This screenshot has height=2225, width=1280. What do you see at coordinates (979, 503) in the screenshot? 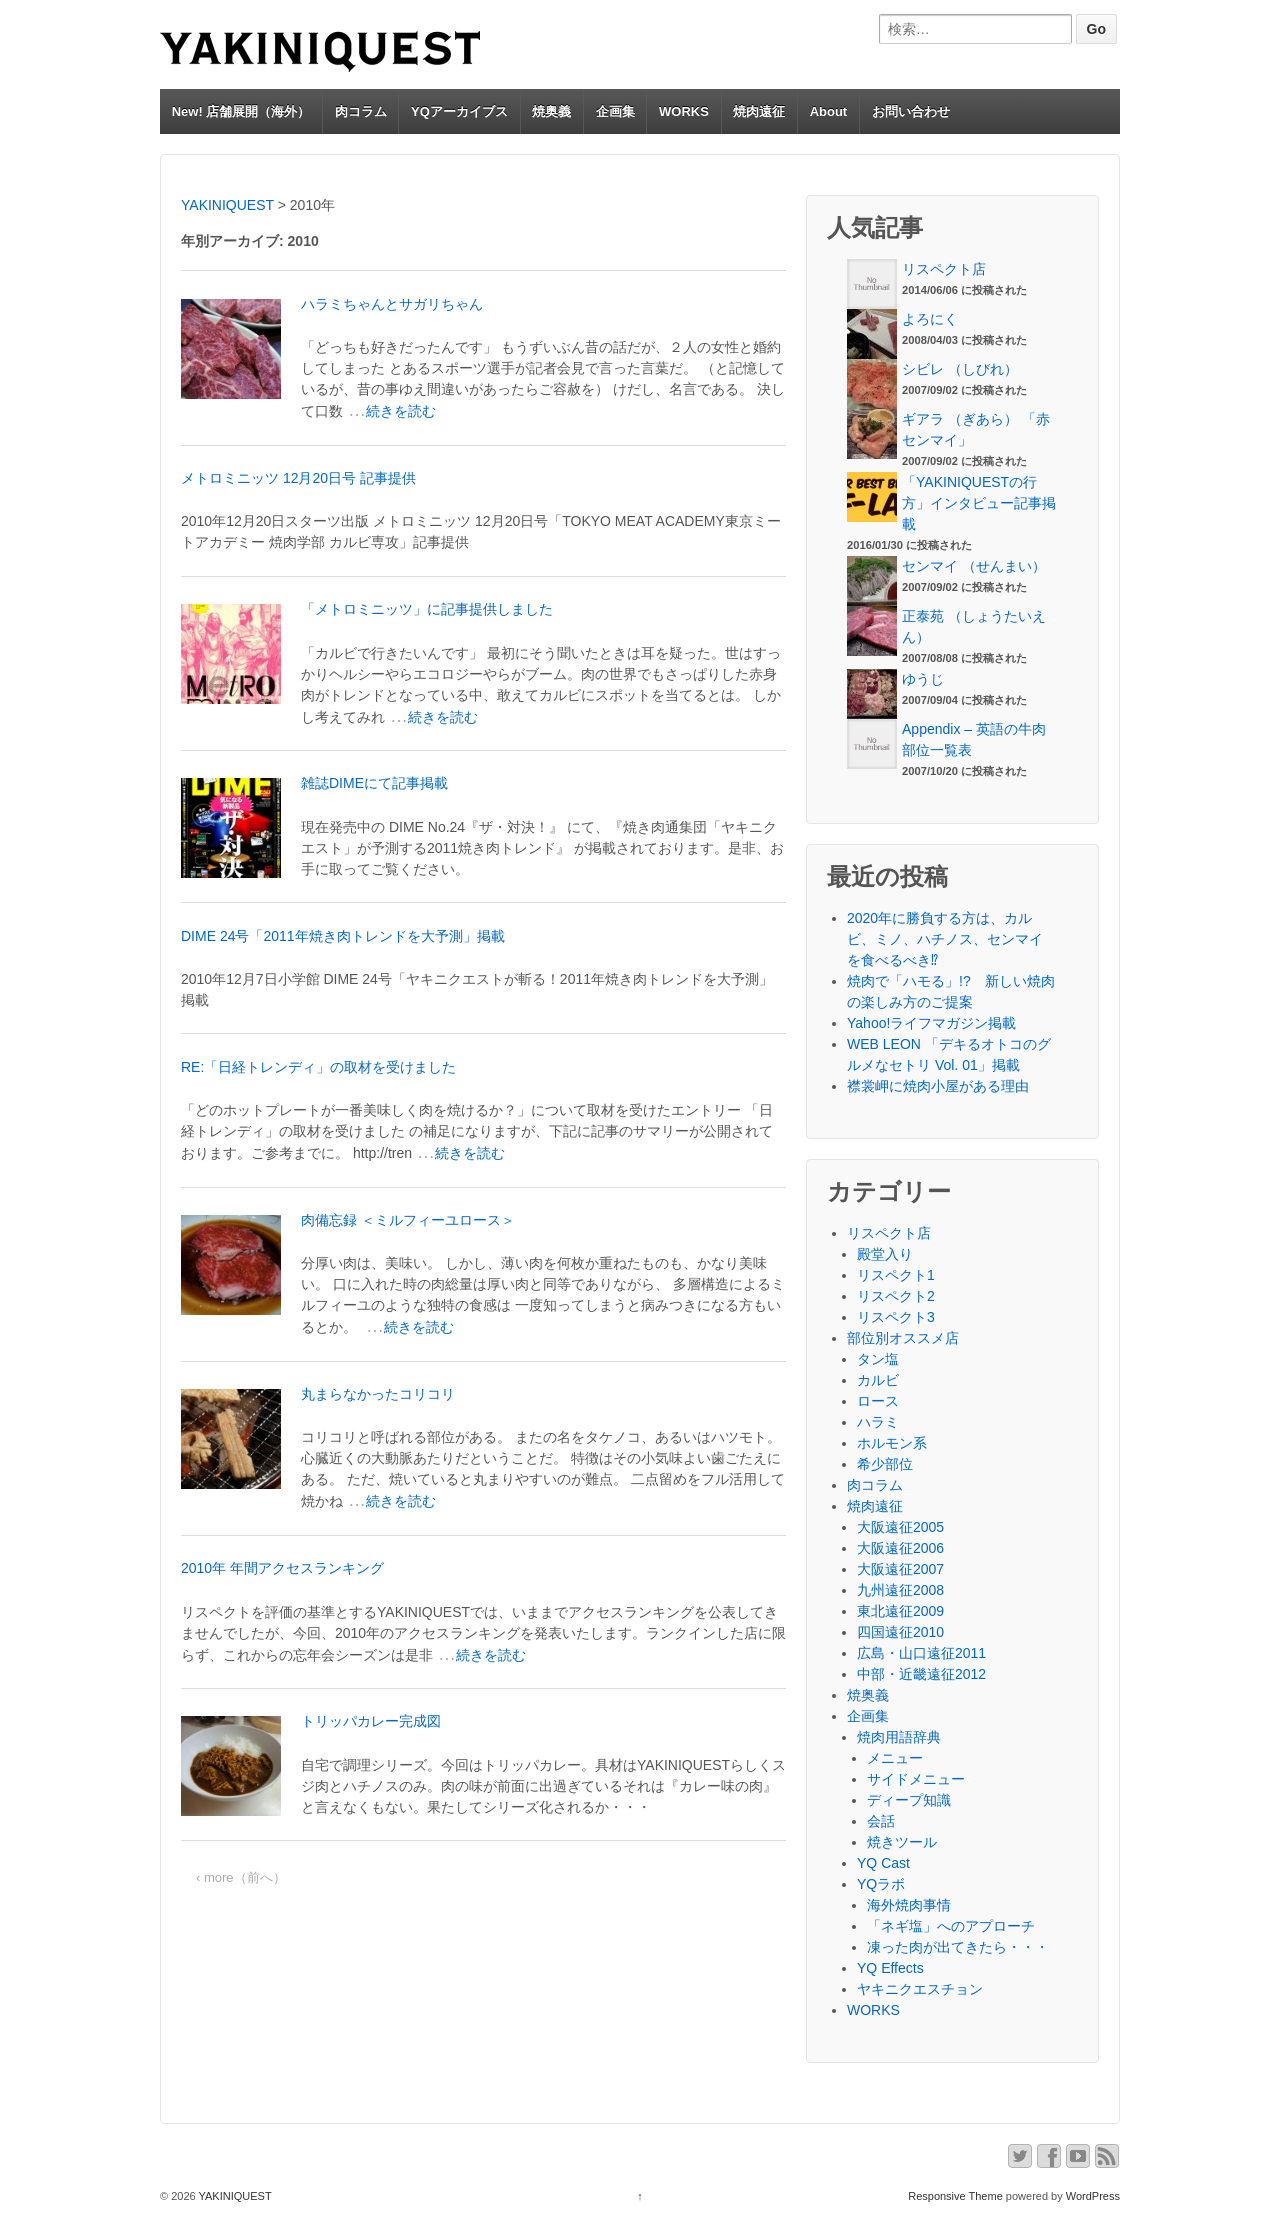
I see `「YAKINIQUESTの行方」インタビュー記事掲載` at bounding box center [979, 503].